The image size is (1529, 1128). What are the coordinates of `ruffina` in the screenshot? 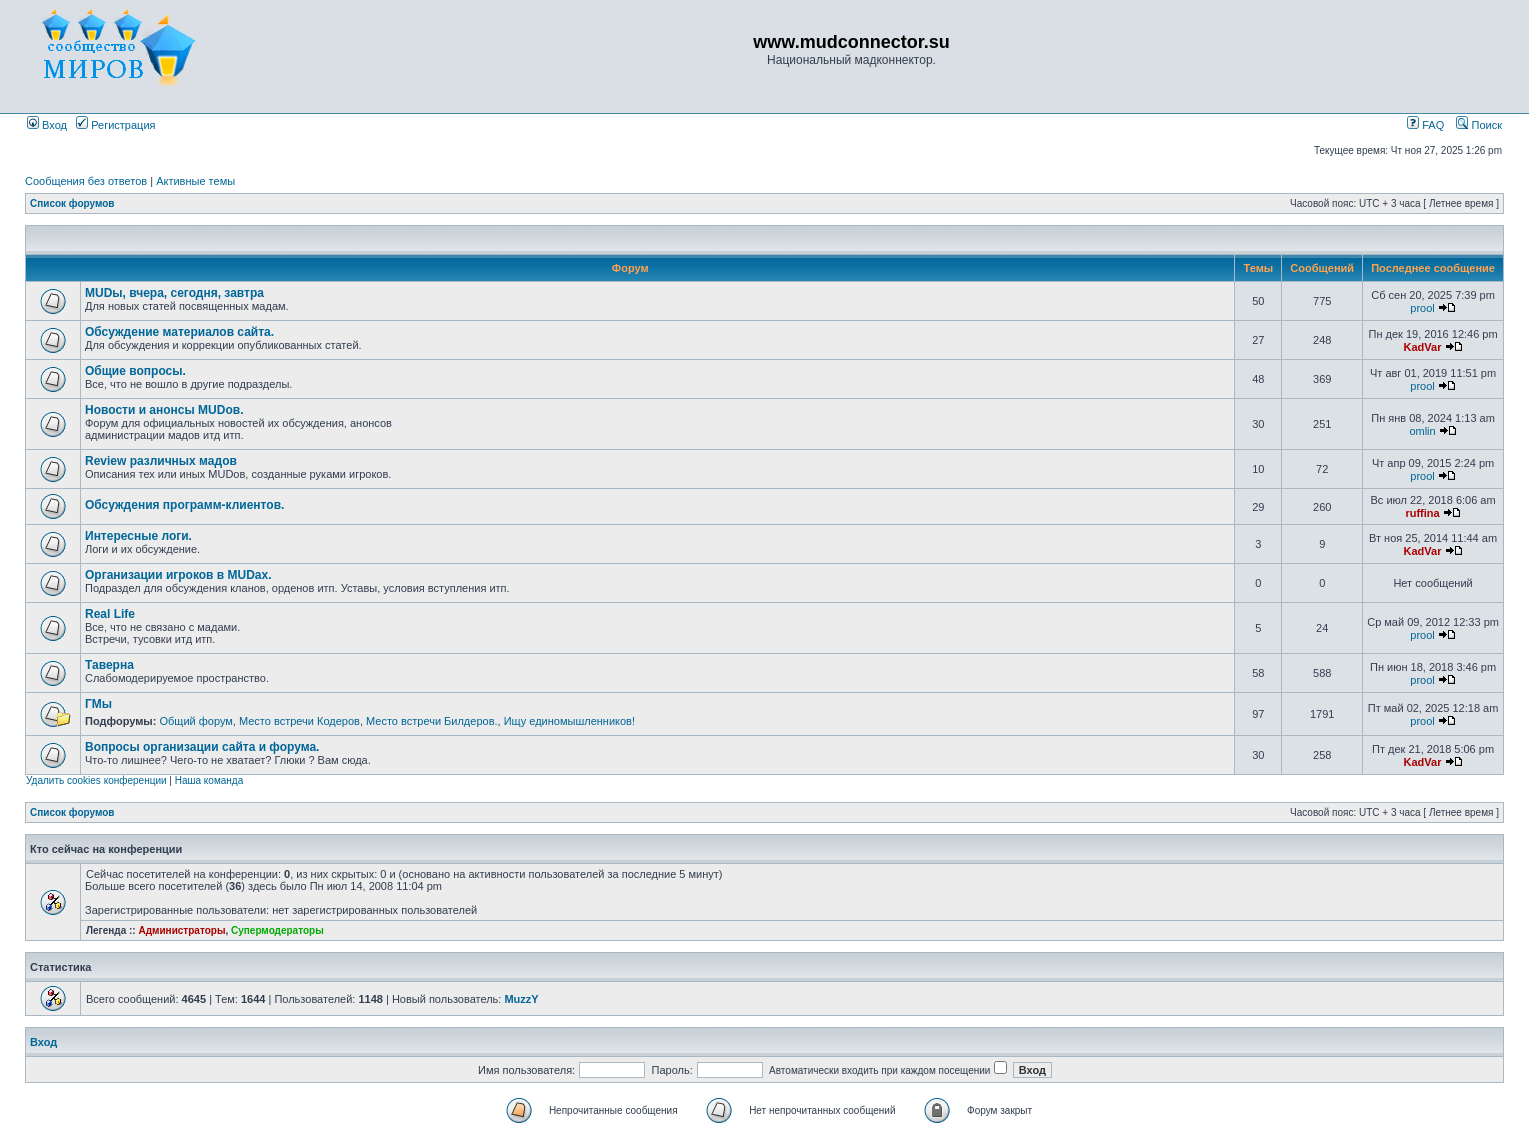 It's located at (1422, 513).